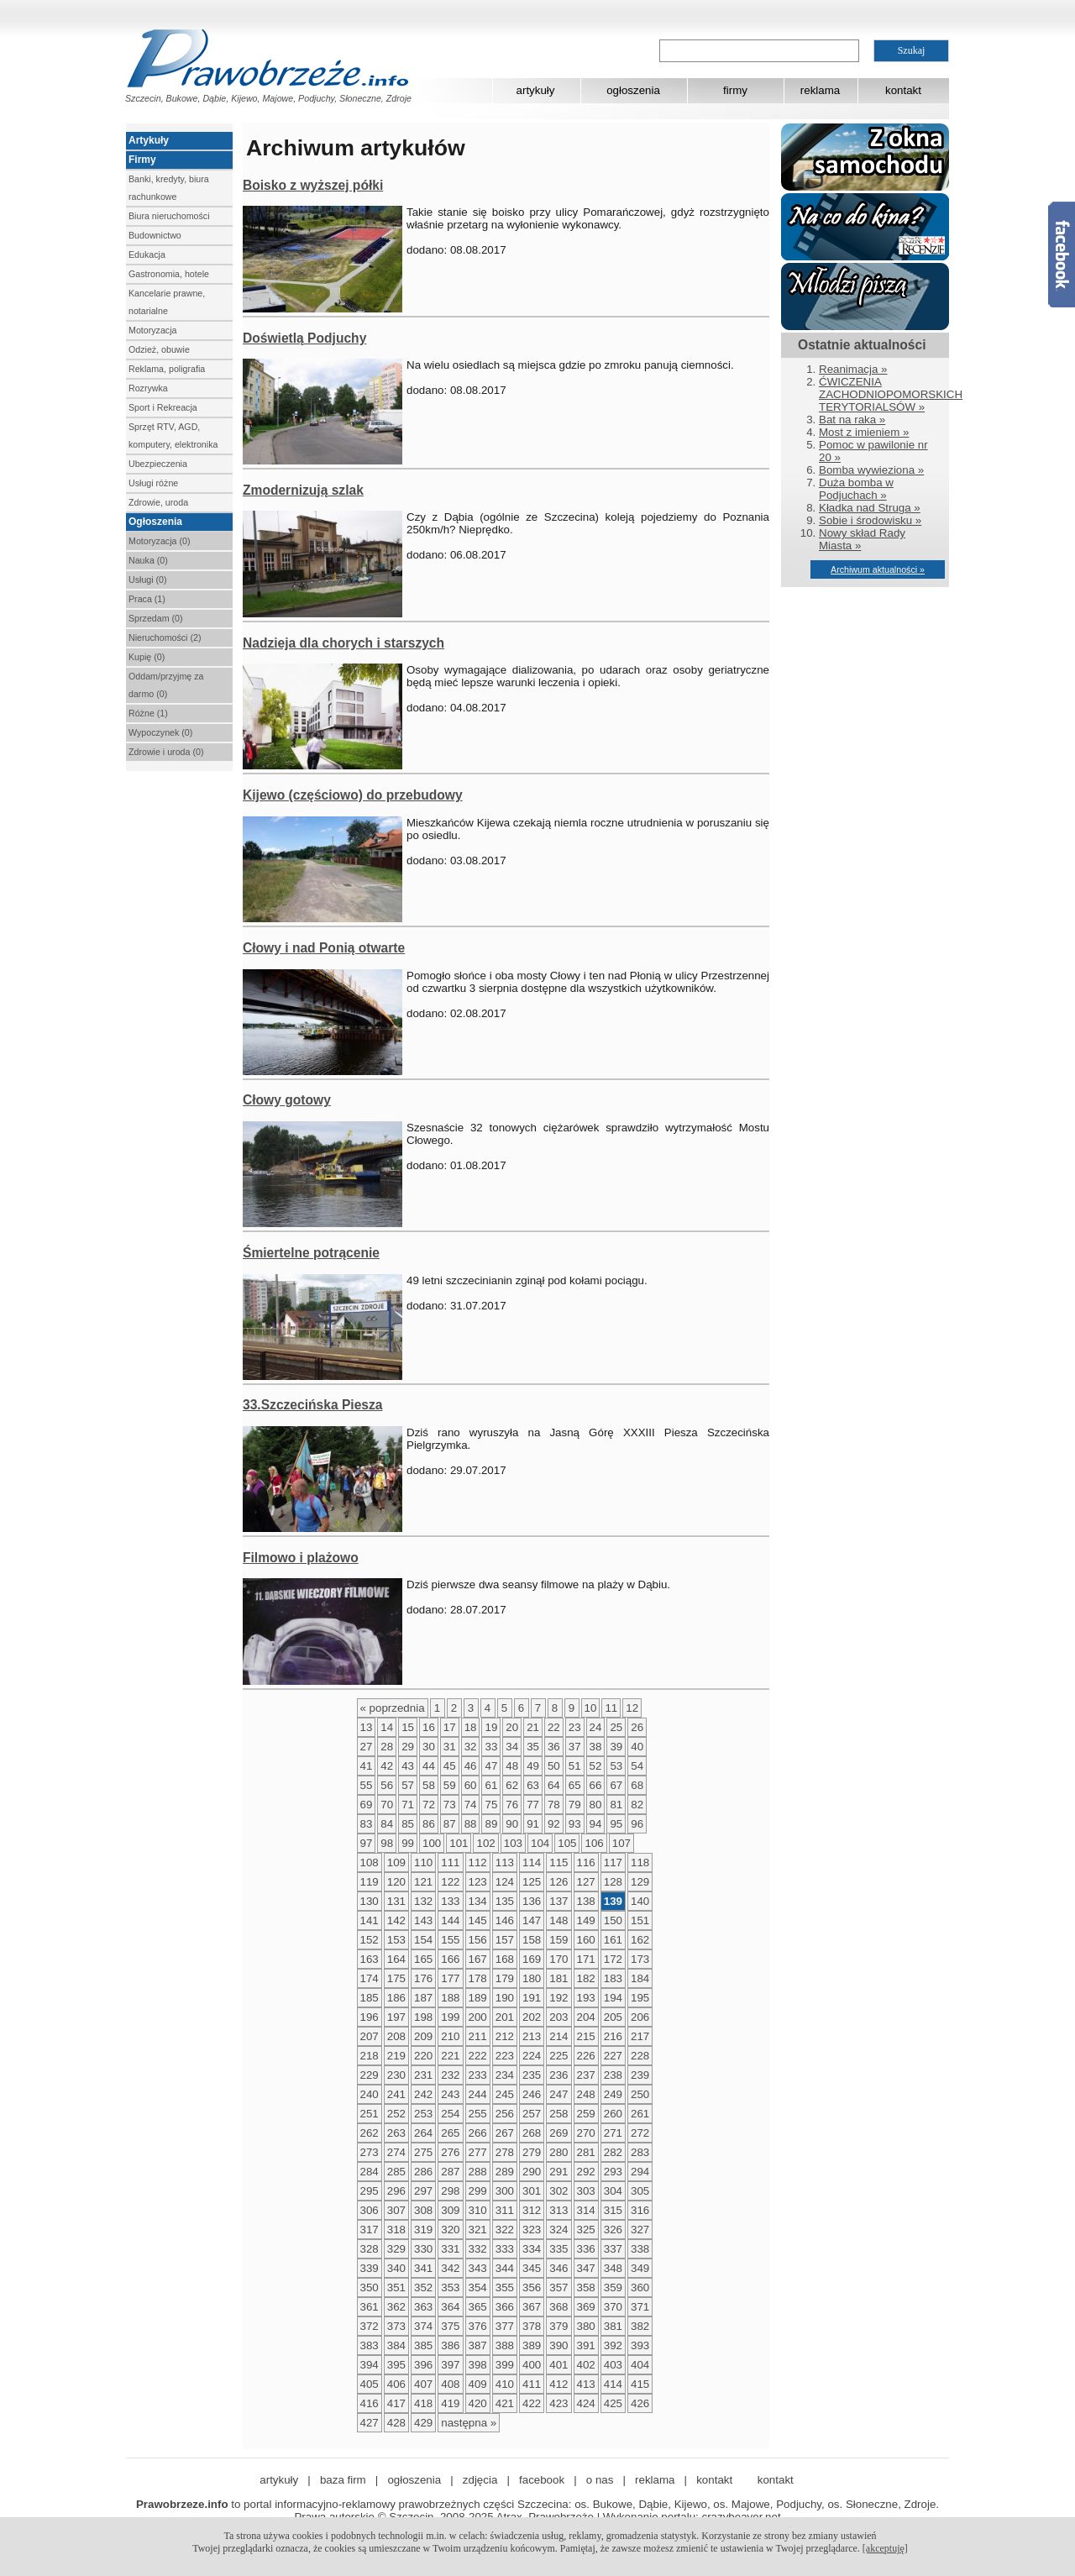 This screenshot has height=2576, width=1075. What do you see at coordinates (505, 2345) in the screenshot?
I see `388` at bounding box center [505, 2345].